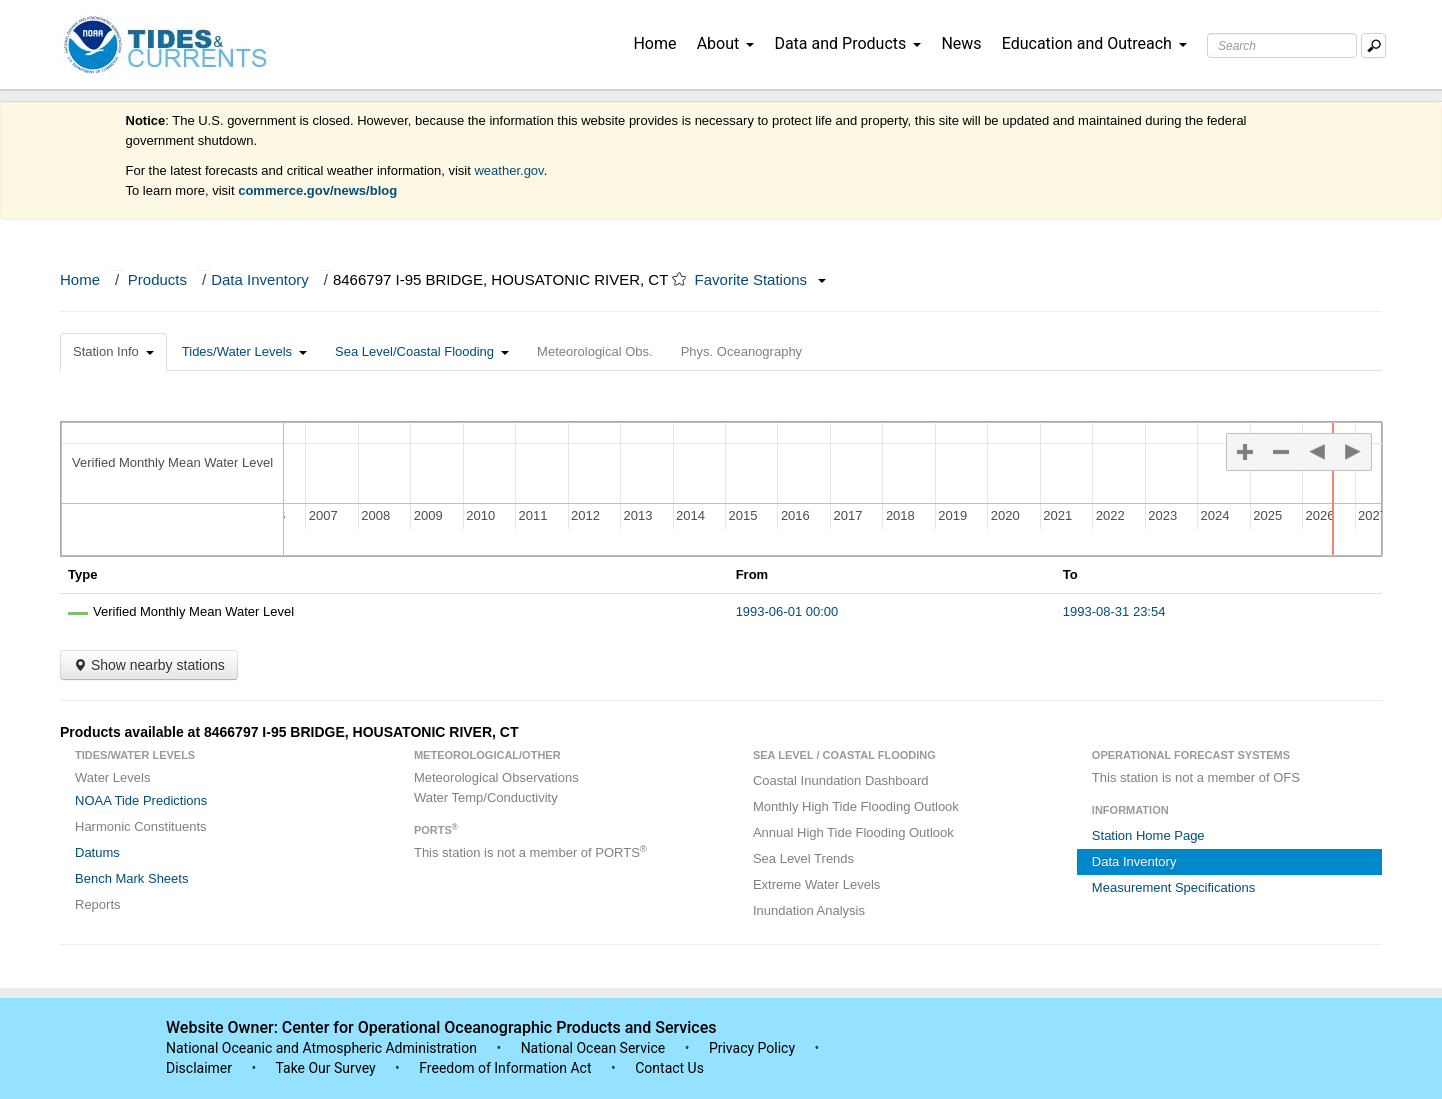 The image size is (1442, 1099). I want to click on 1993-08-31 23:54, so click(1114, 611).